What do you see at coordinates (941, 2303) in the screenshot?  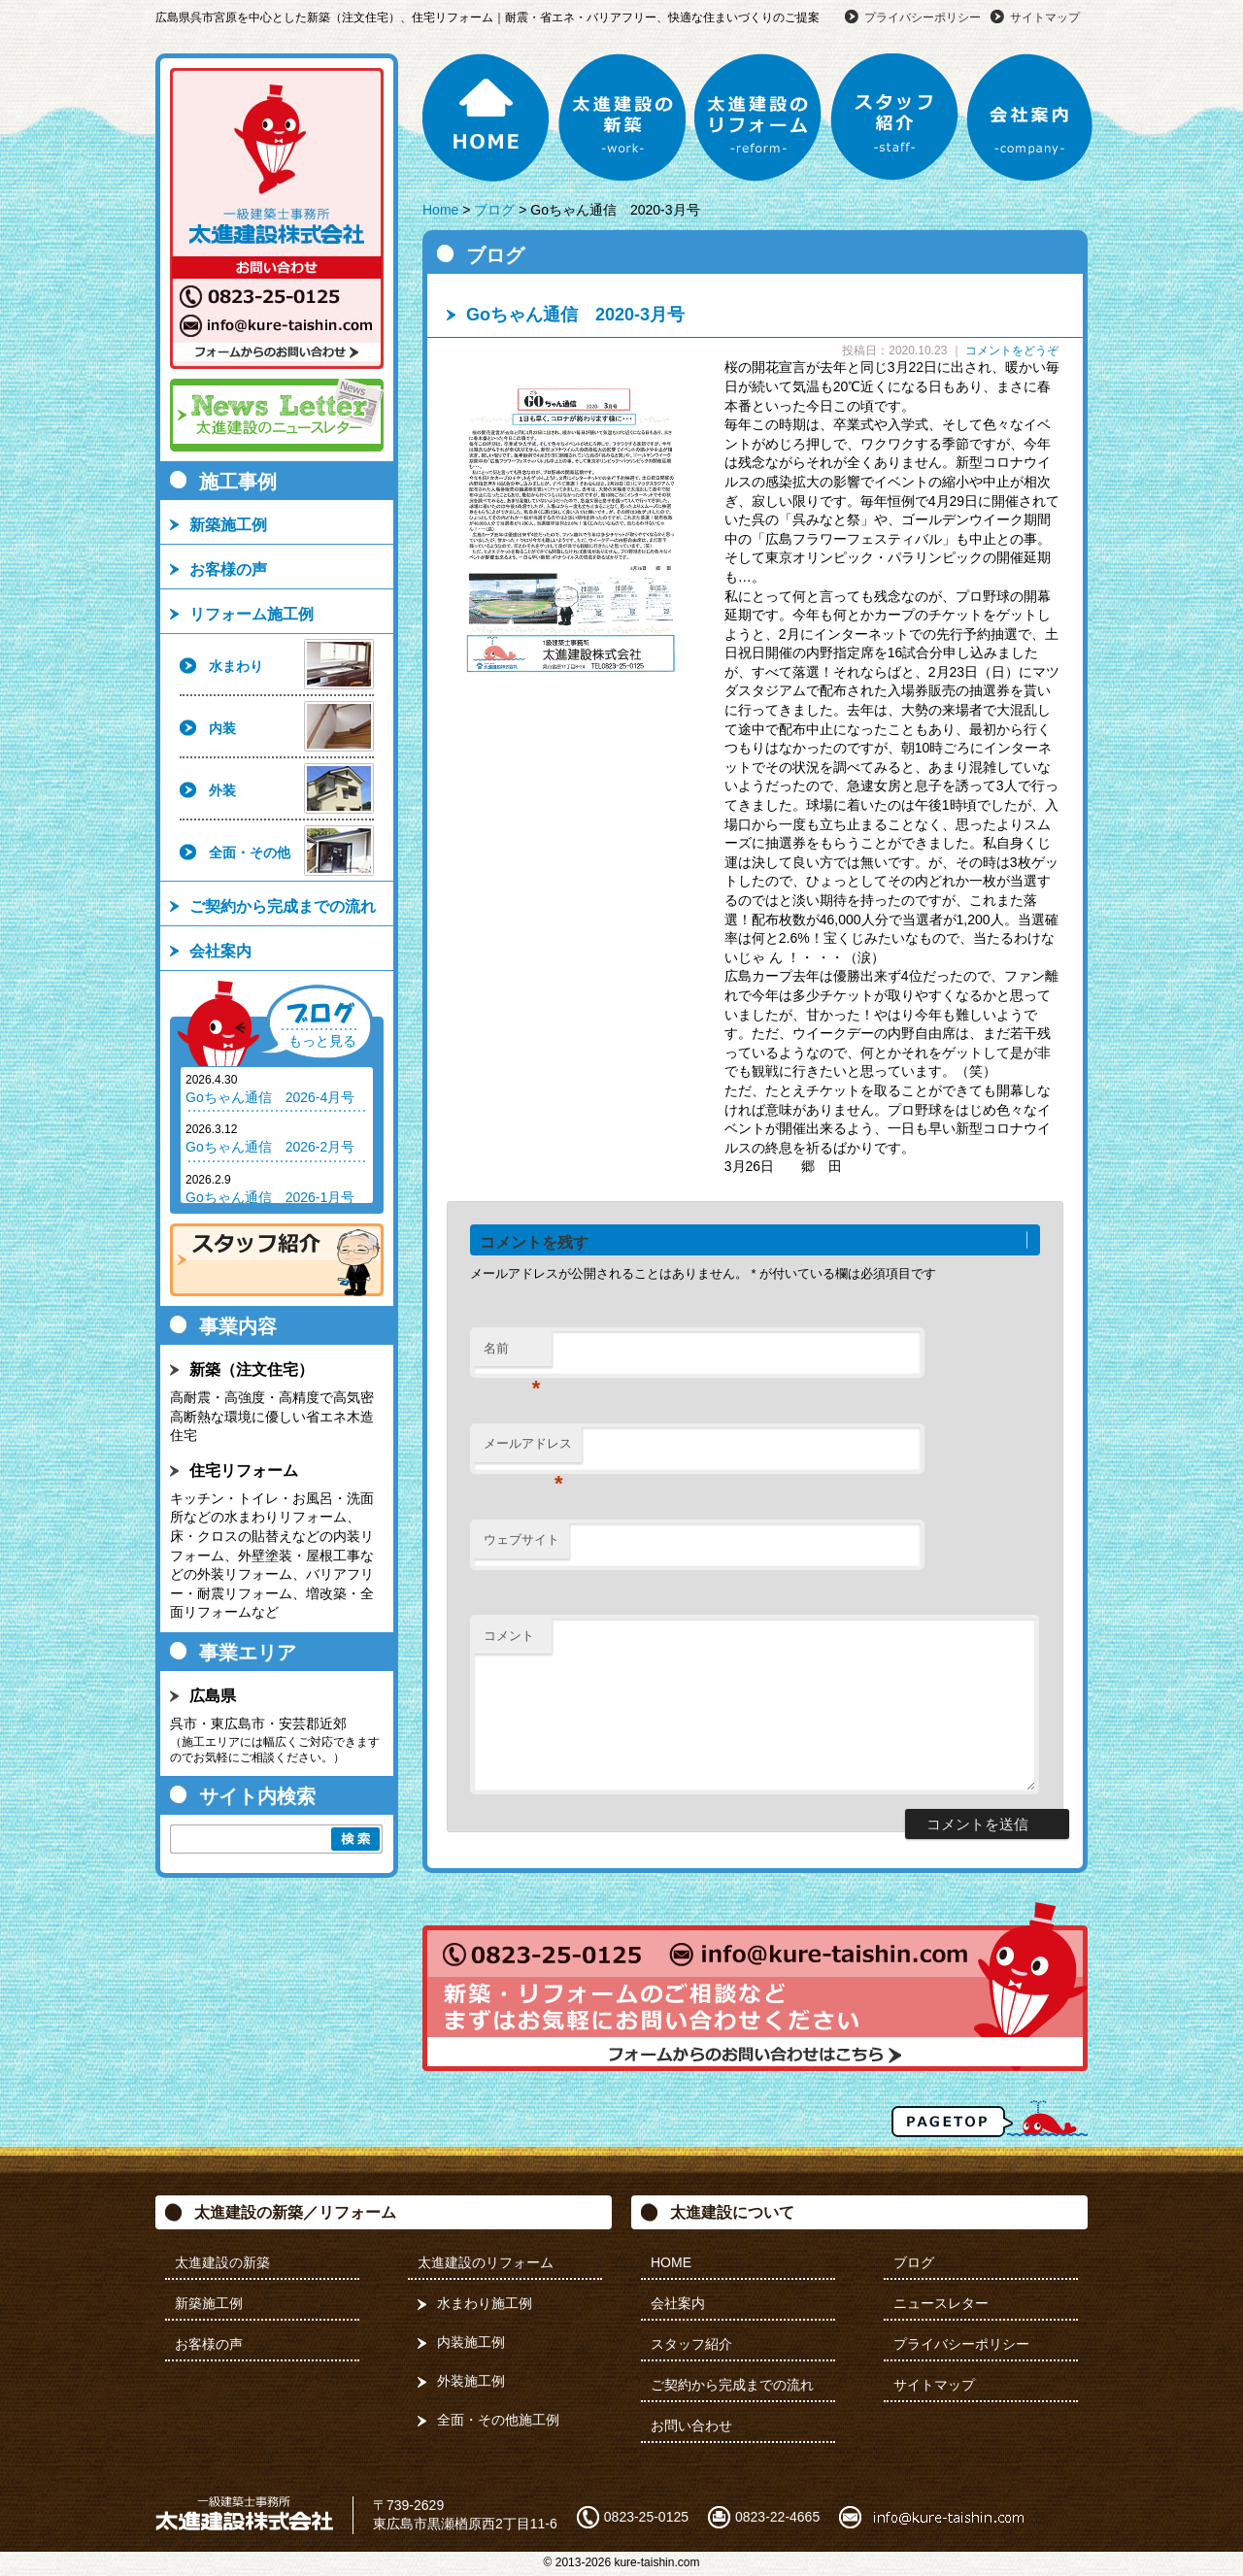 I see `ニュースレター` at bounding box center [941, 2303].